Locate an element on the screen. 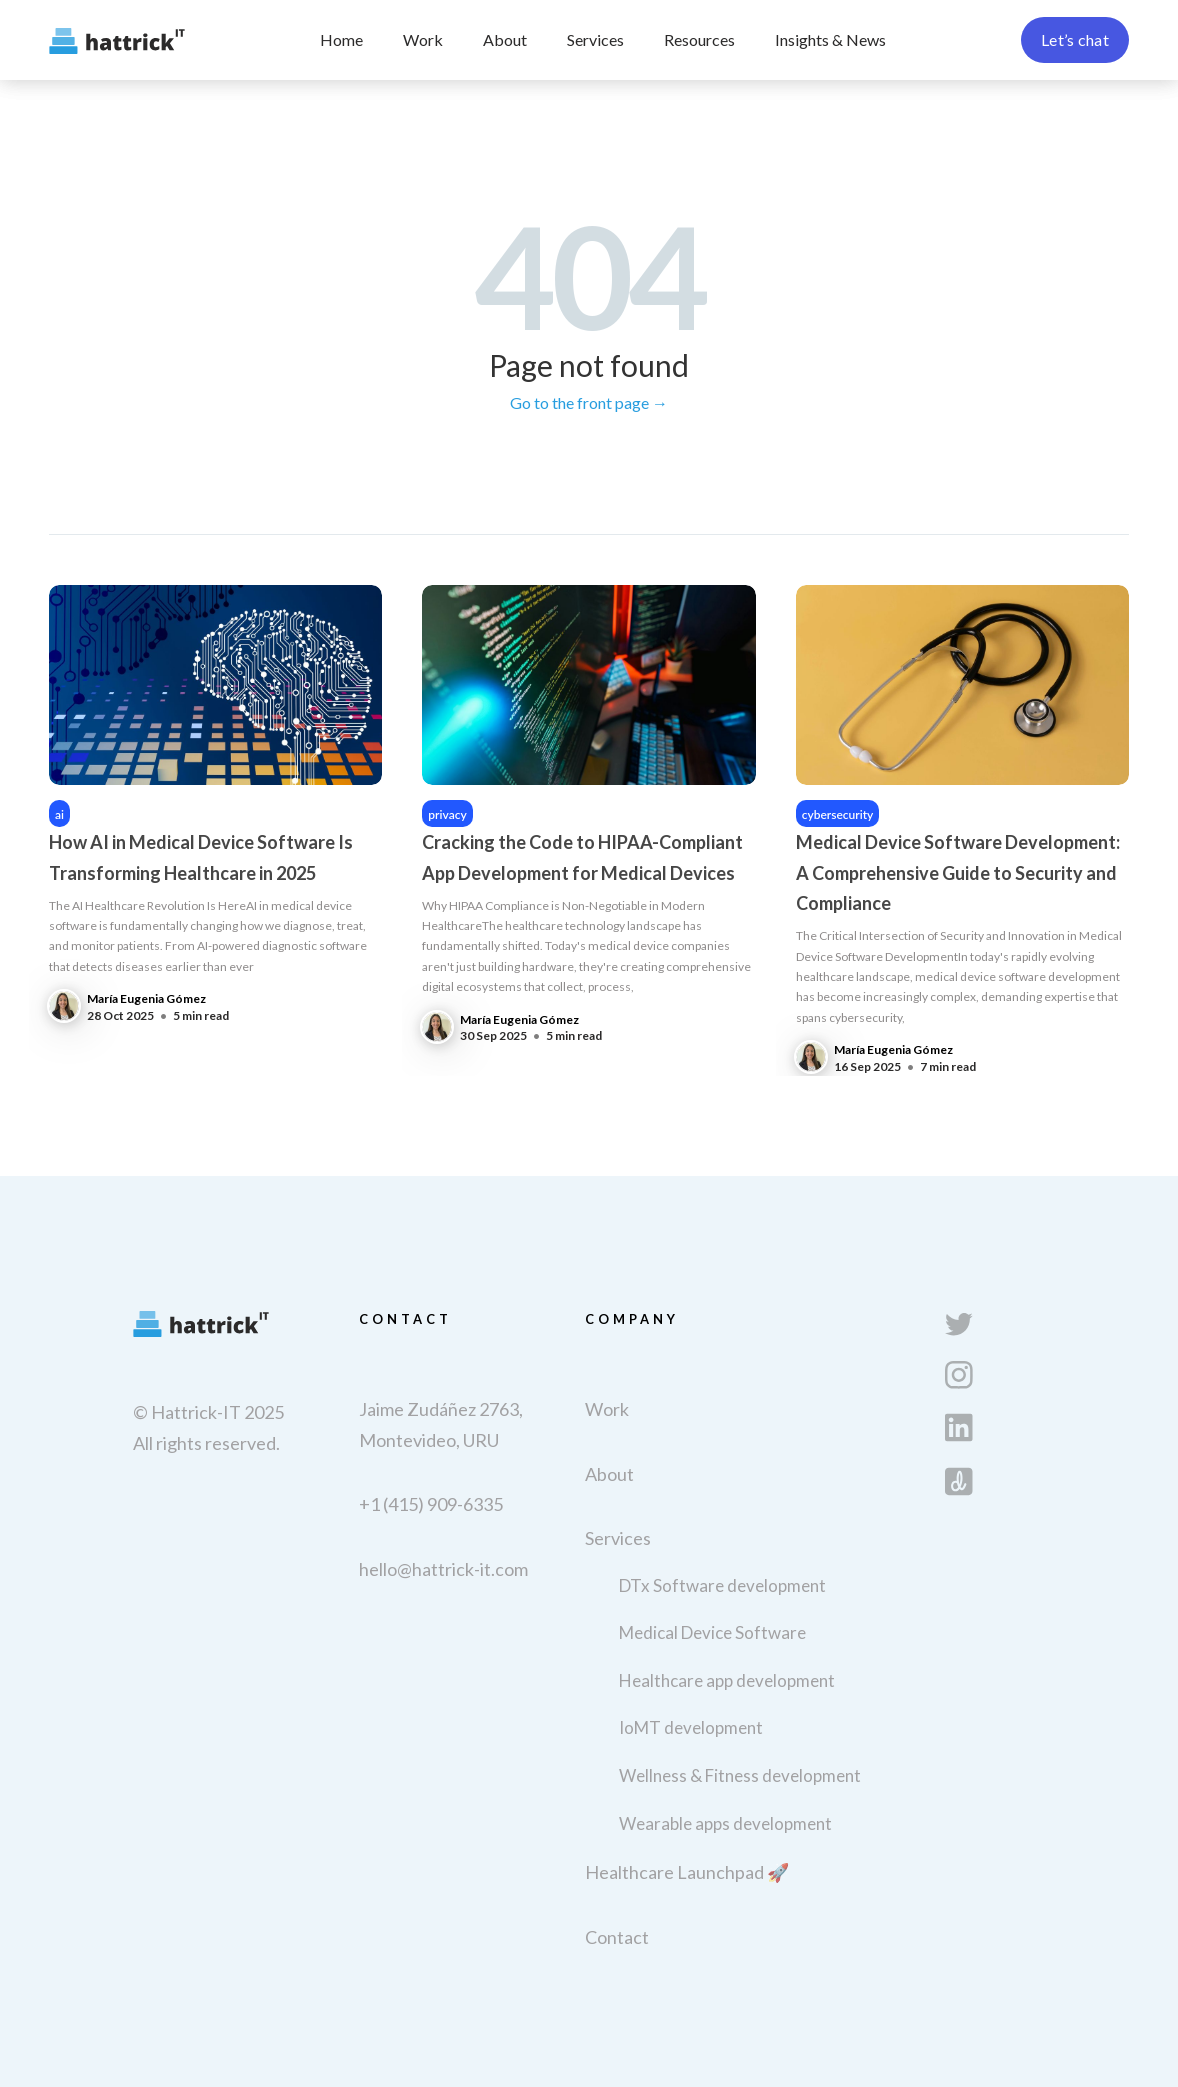 This screenshot has height=2087, width=1178. Services is located at coordinates (595, 39).